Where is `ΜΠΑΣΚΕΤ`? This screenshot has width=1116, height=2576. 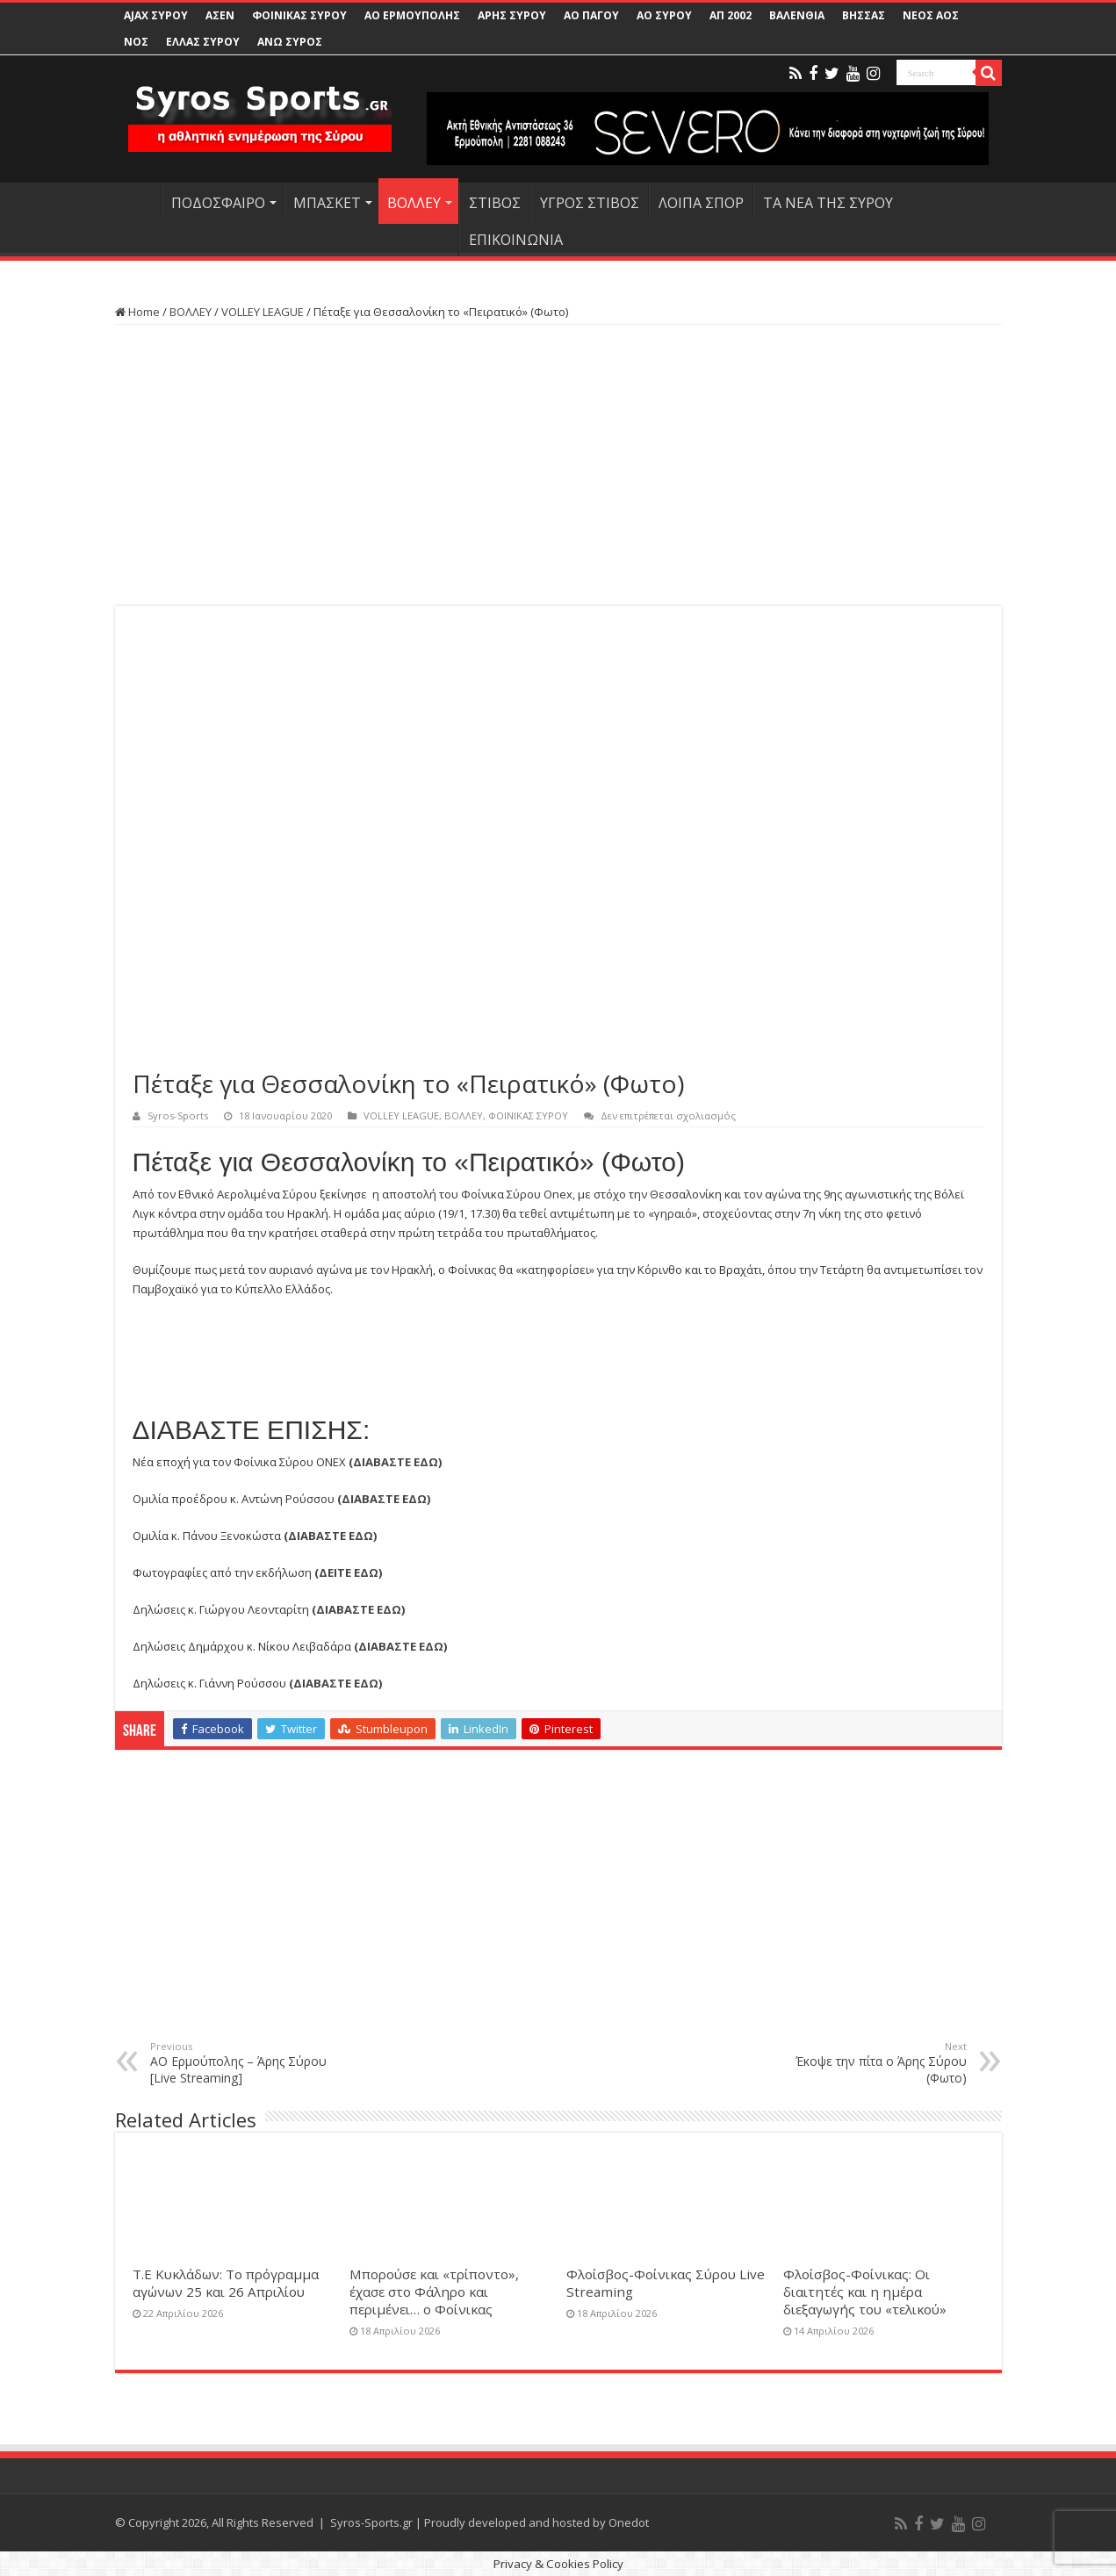 ΜΠΑΣΚΕΤ is located at coordinates (327, 202).